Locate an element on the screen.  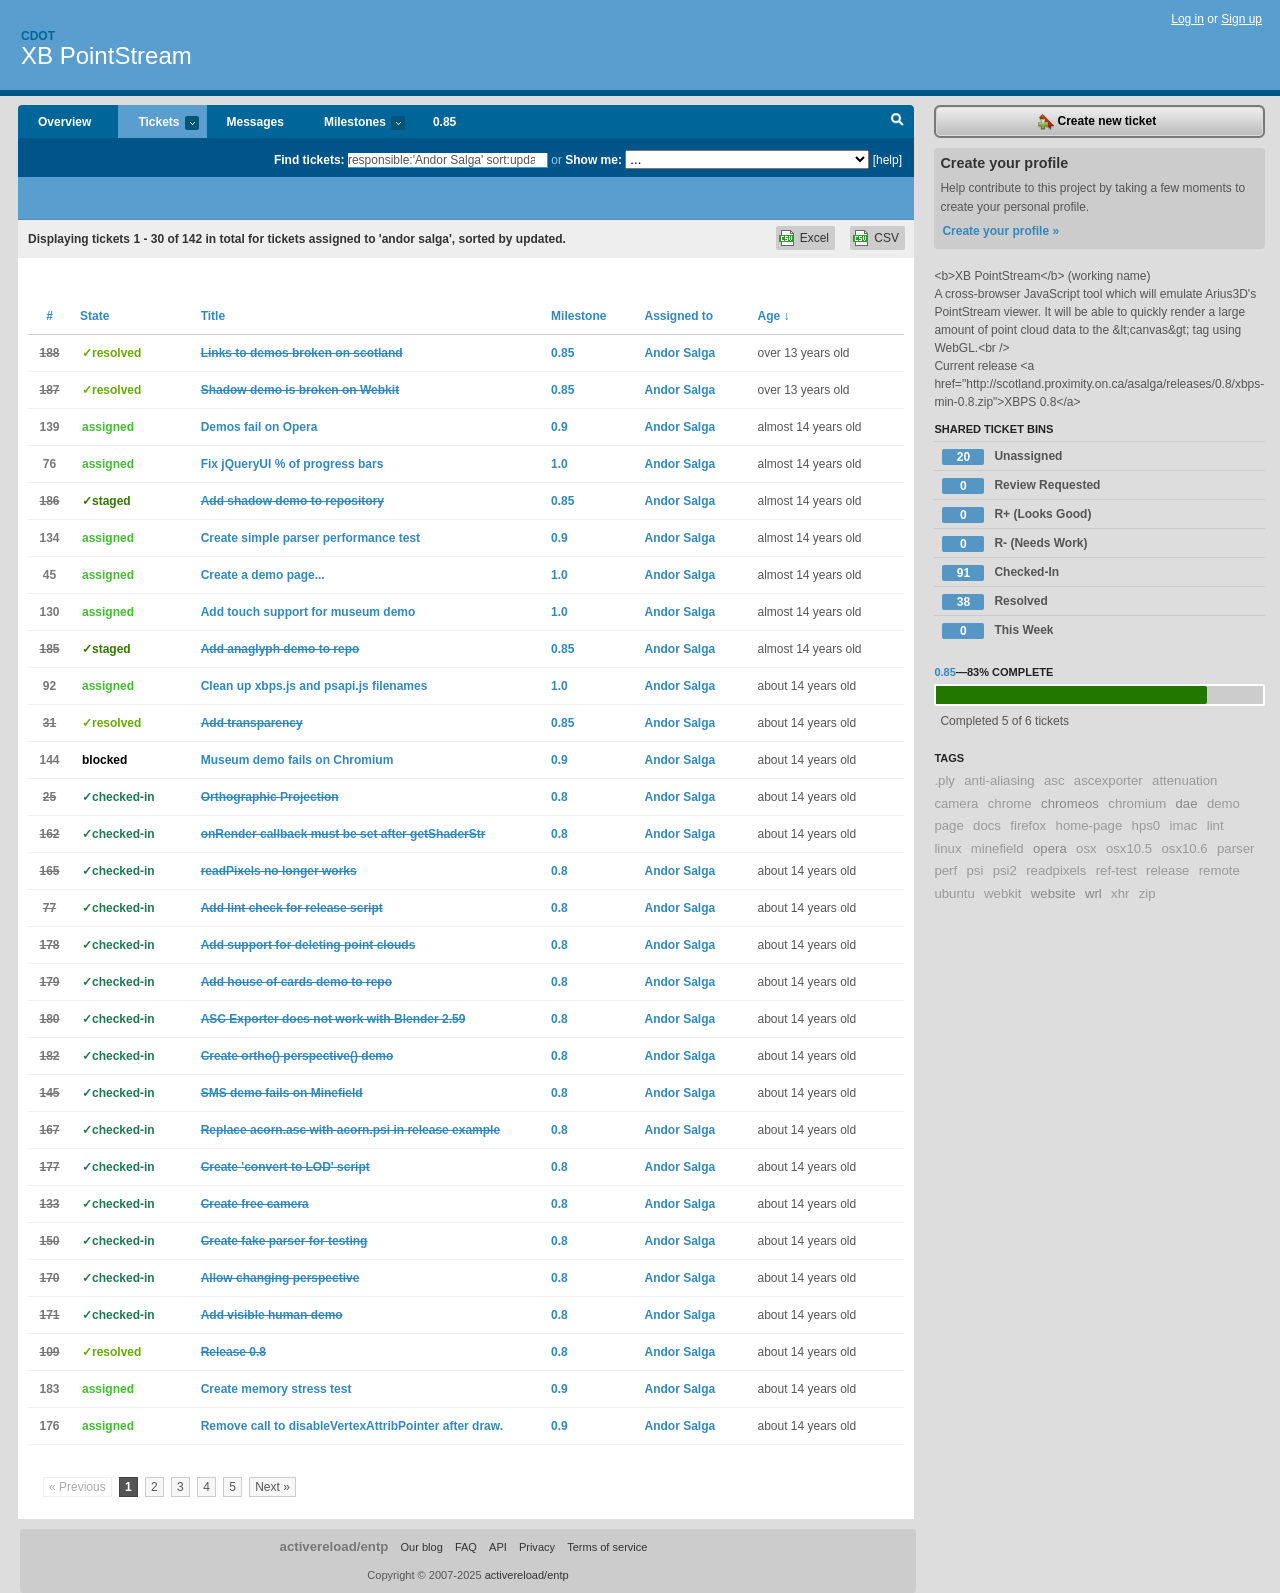
Terms of service is located at coordinates (607, 1547).